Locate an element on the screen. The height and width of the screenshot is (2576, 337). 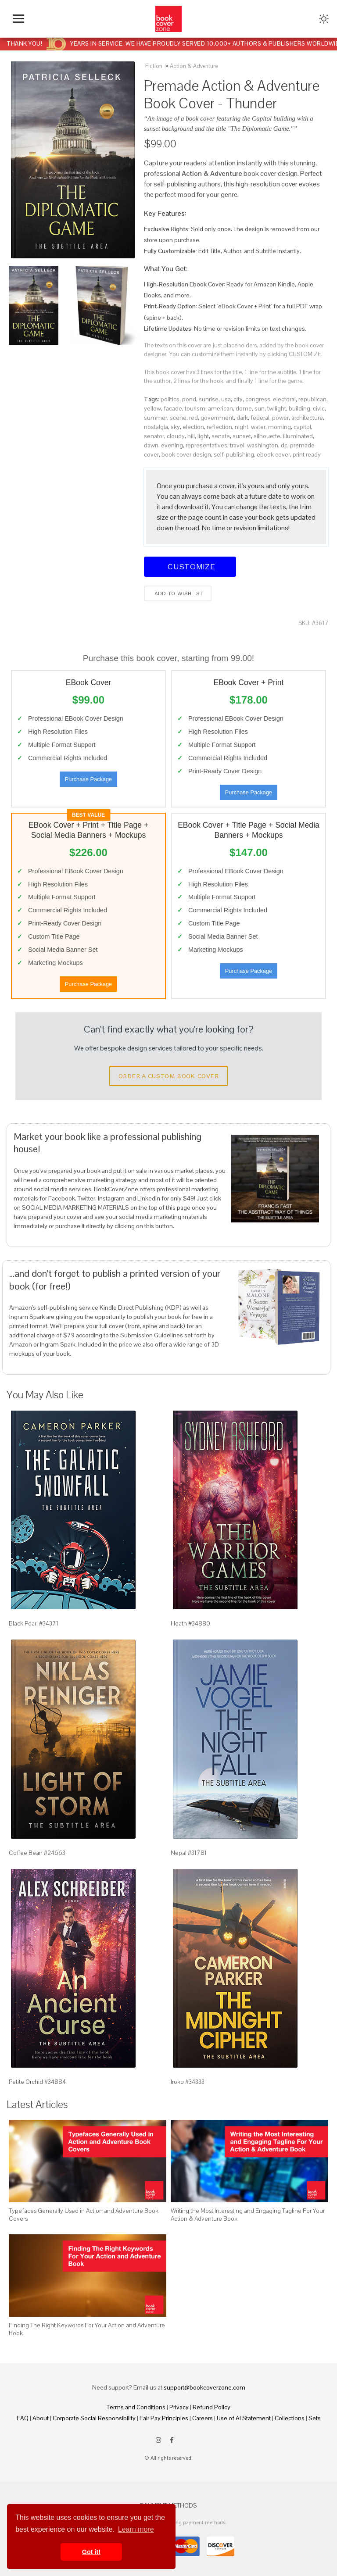
twilight is located at coordinates (276, 408).